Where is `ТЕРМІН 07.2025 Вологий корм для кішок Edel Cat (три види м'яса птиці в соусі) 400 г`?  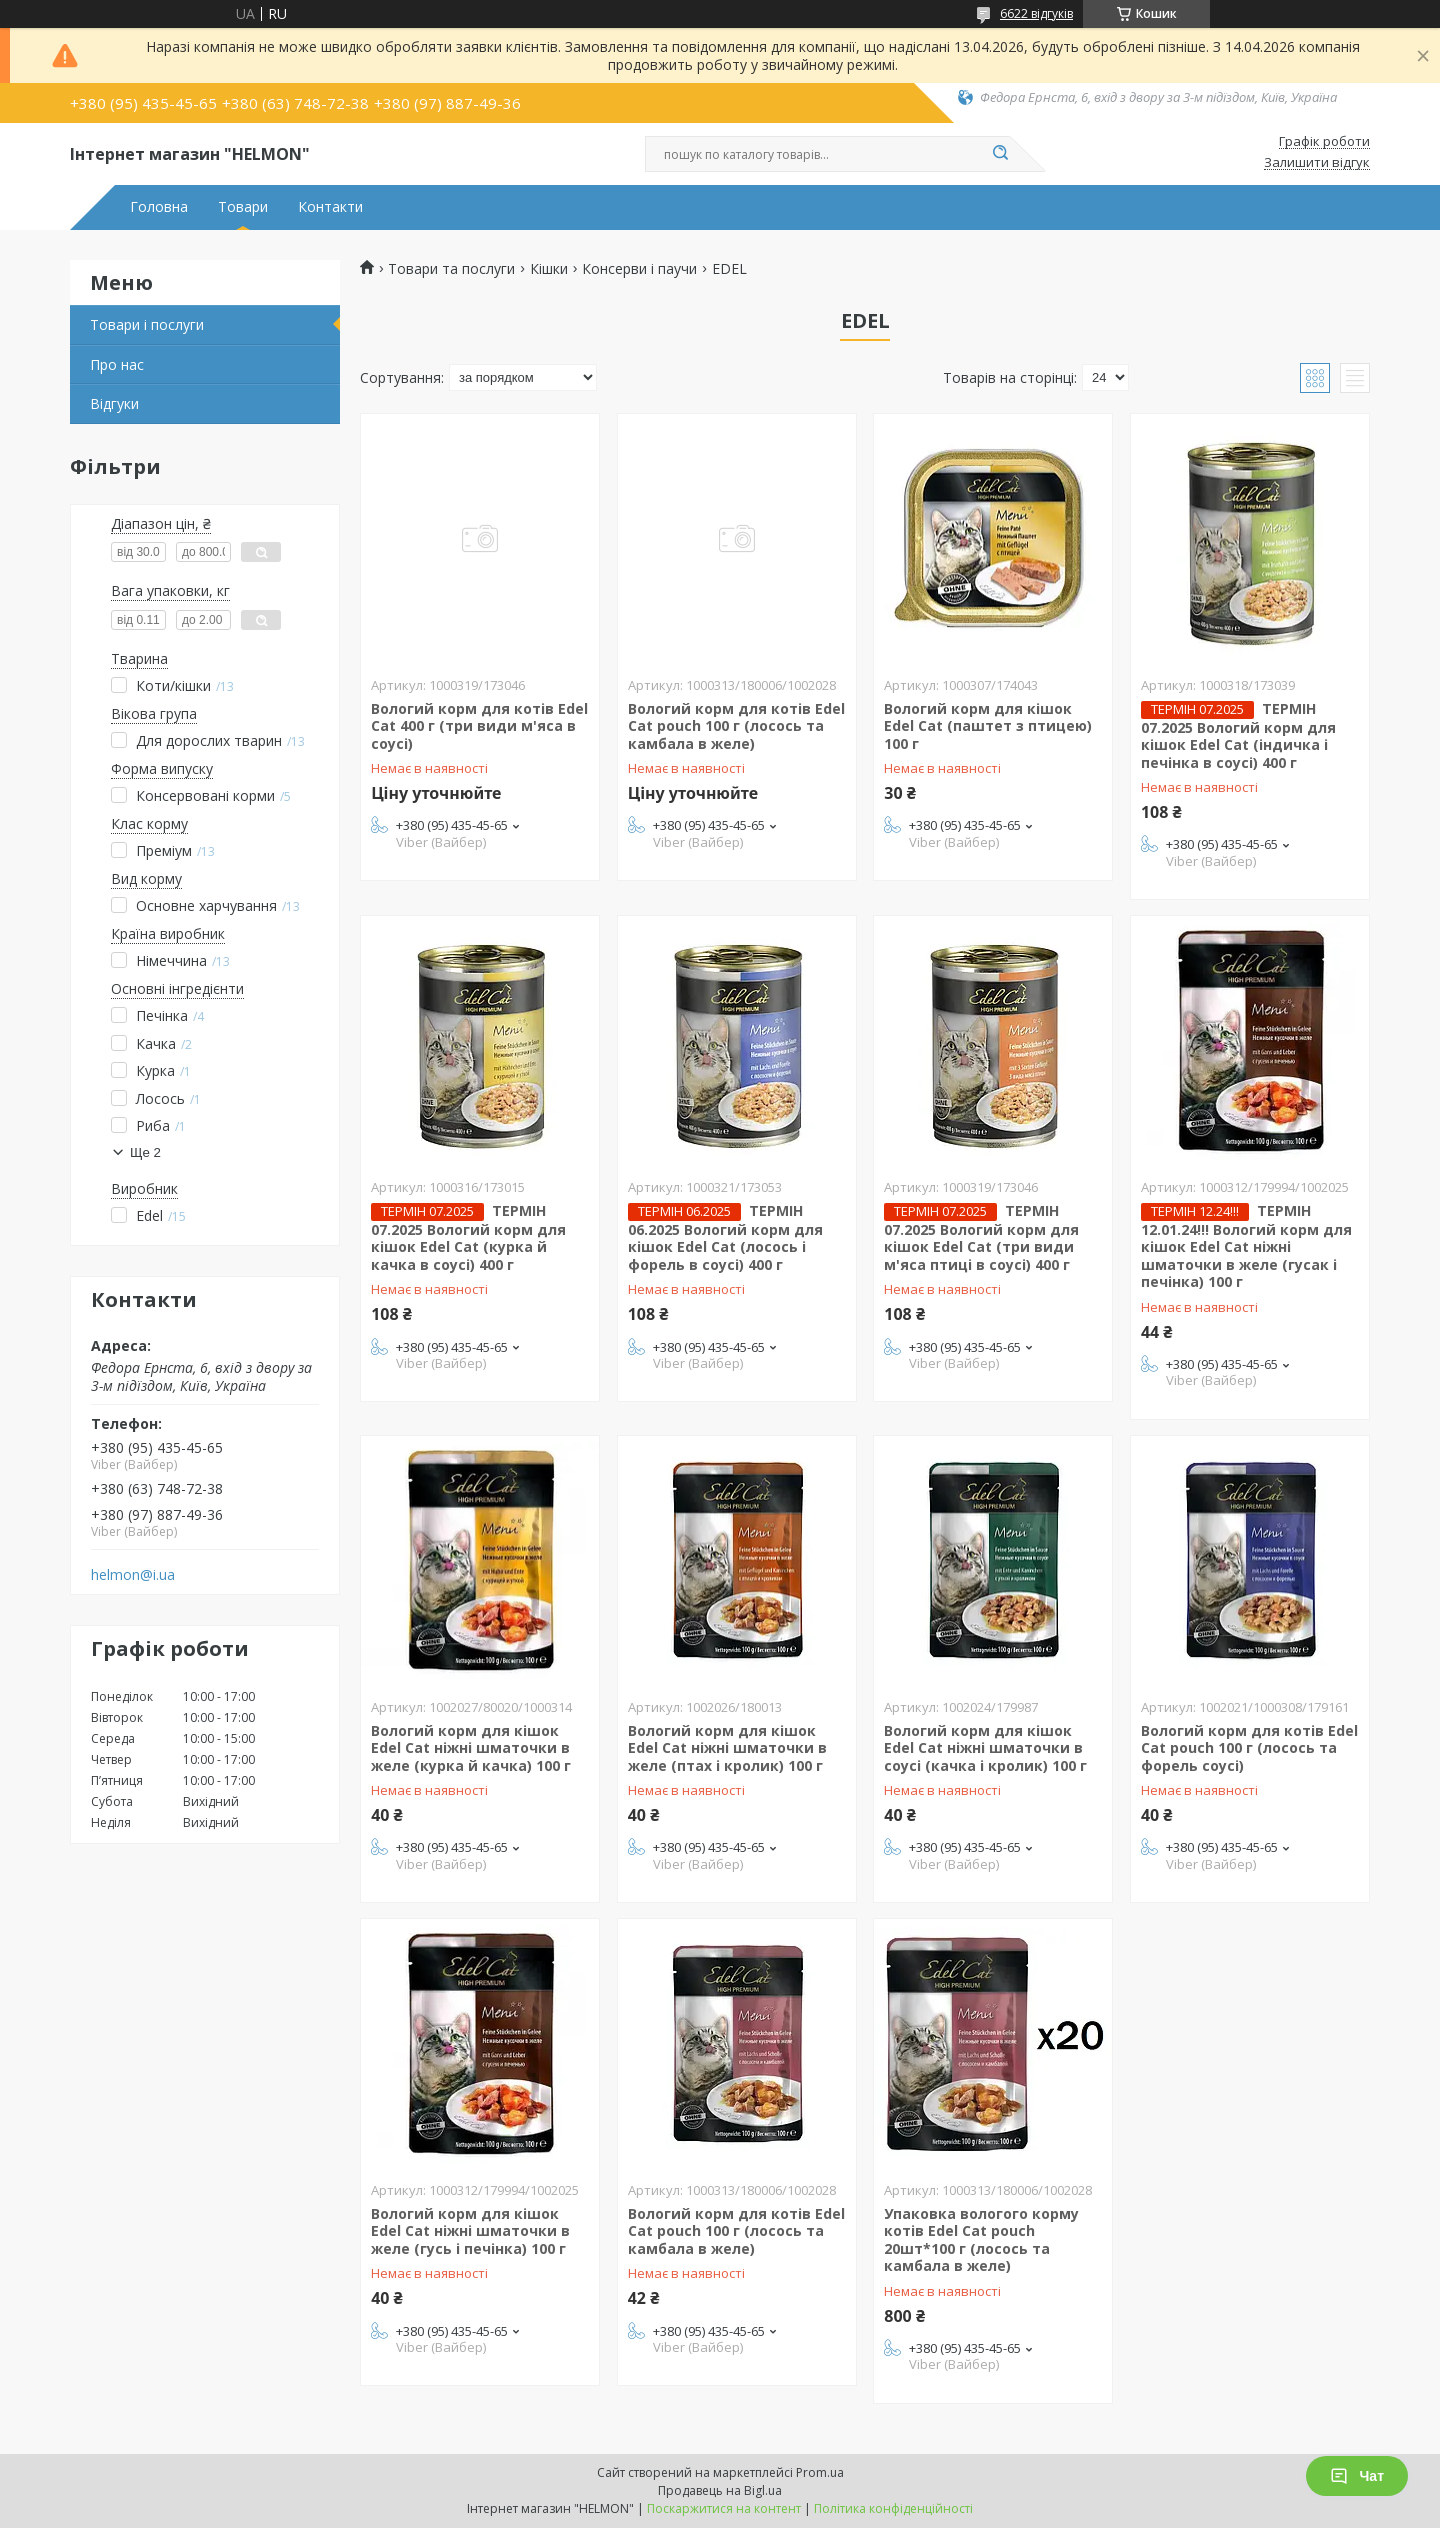 ТЕРМІН 07.2025 Вологий корм для кішок Edel Cat (три види м'яса птиці в соусі) 400 г is located at coordinates (981, 1237).